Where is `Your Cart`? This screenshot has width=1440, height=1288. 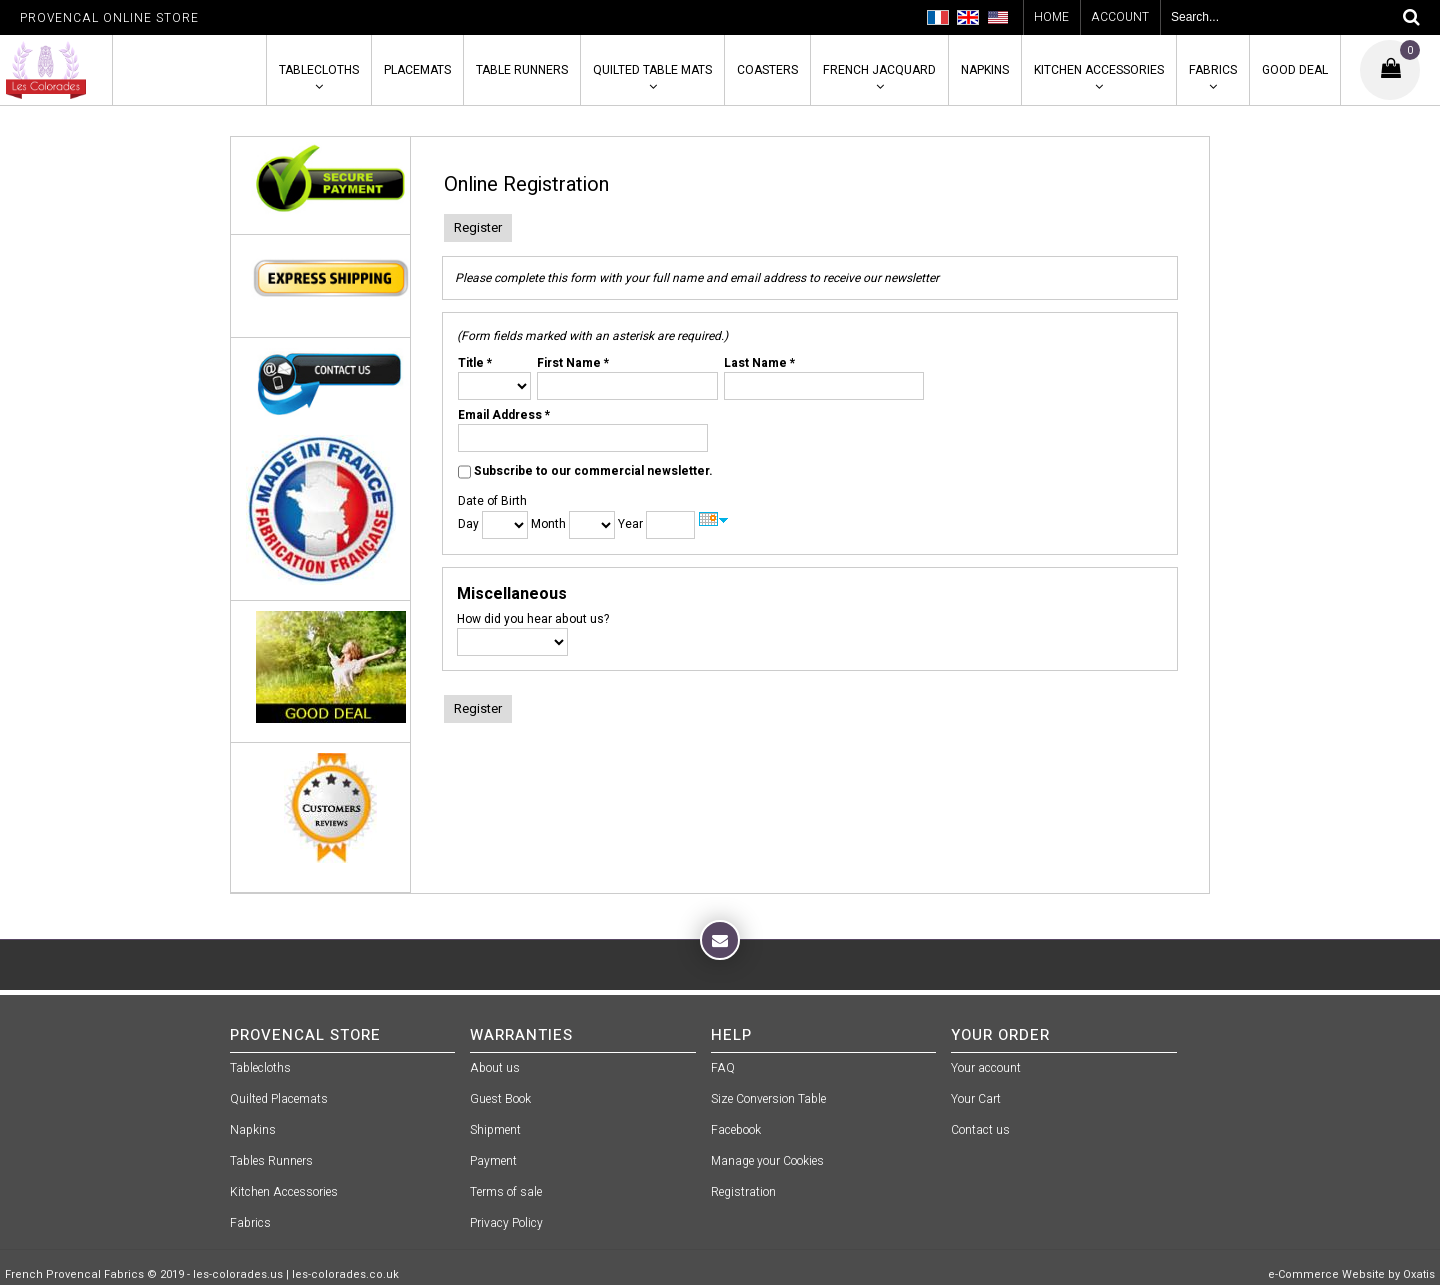
Your Cart is located at coordinates (976, 1099).